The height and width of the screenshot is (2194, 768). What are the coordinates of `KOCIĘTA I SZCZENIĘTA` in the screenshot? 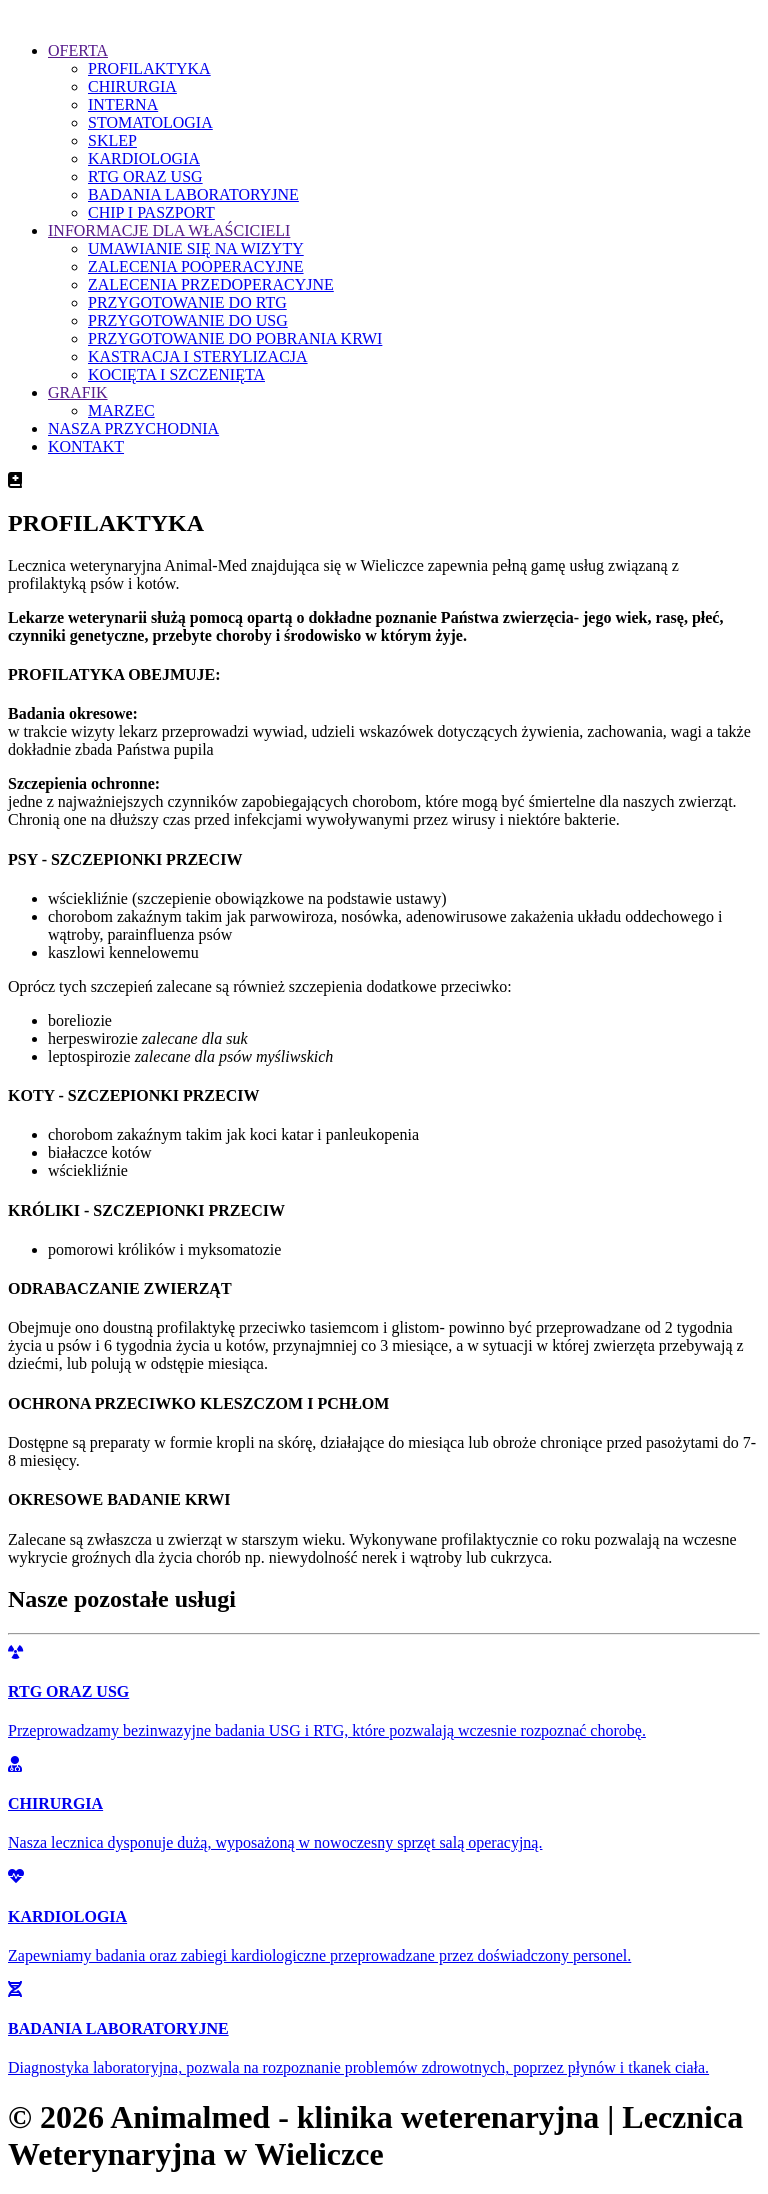 It's located at (176, 374).